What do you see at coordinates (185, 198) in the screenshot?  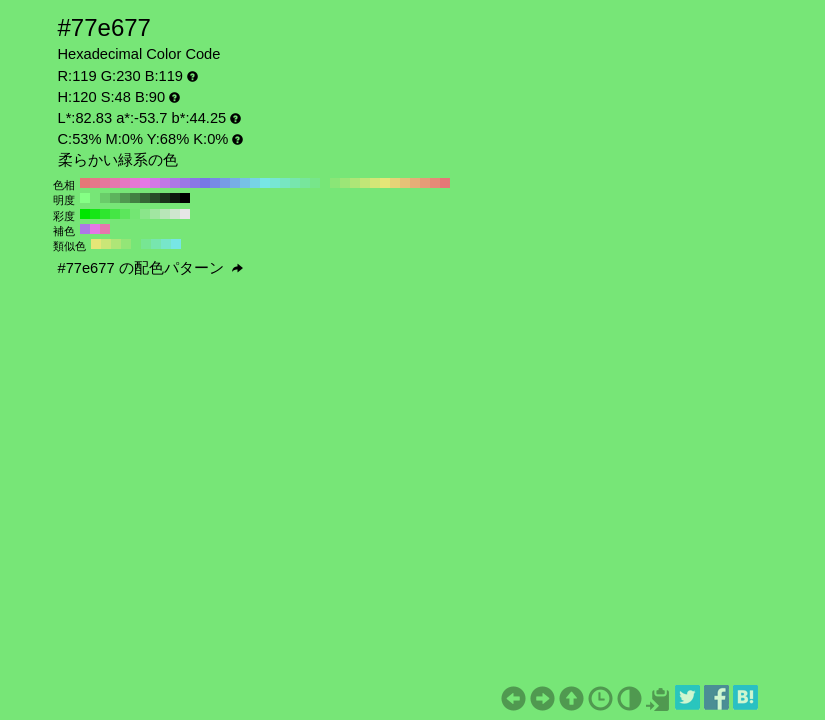 I see `#000000 H:120 S:48 B:0` at bounding box center [185, 198].